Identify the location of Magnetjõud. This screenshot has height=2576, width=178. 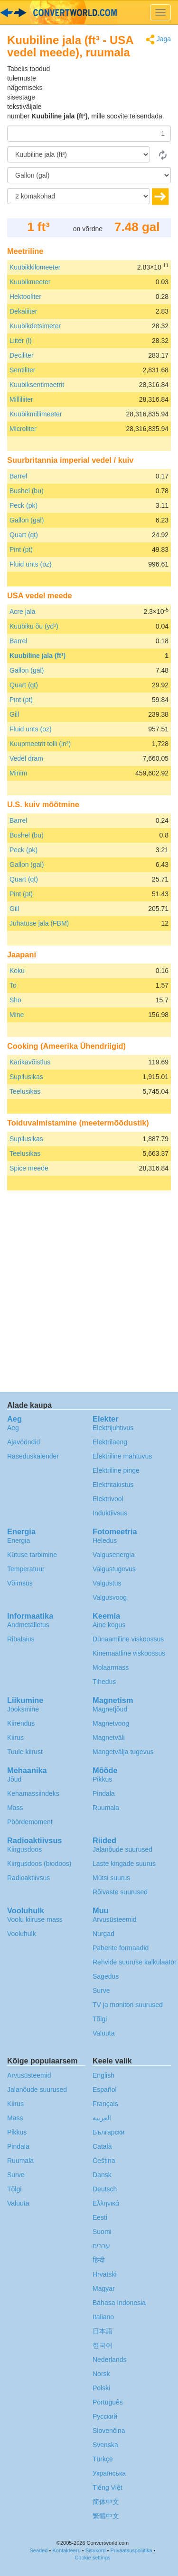
(110, 1709).